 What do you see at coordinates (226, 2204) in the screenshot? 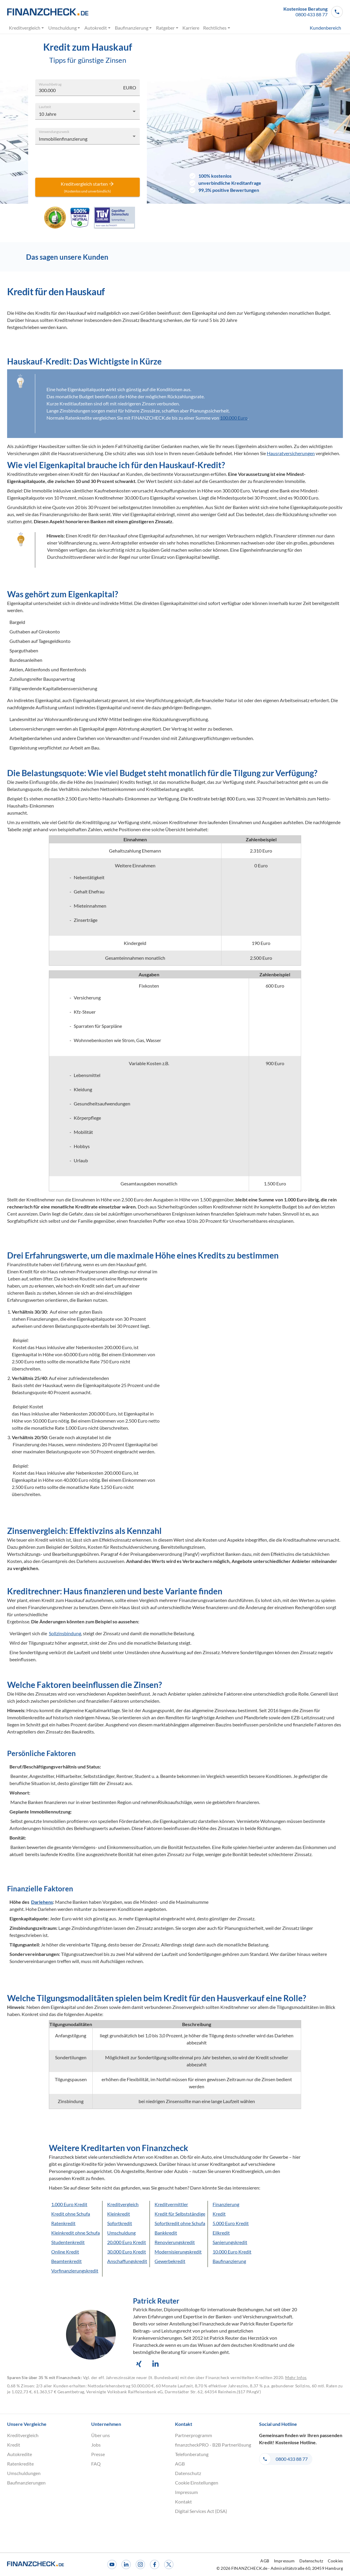
I see `Finanzierung` at bounding box center [226, 2204].